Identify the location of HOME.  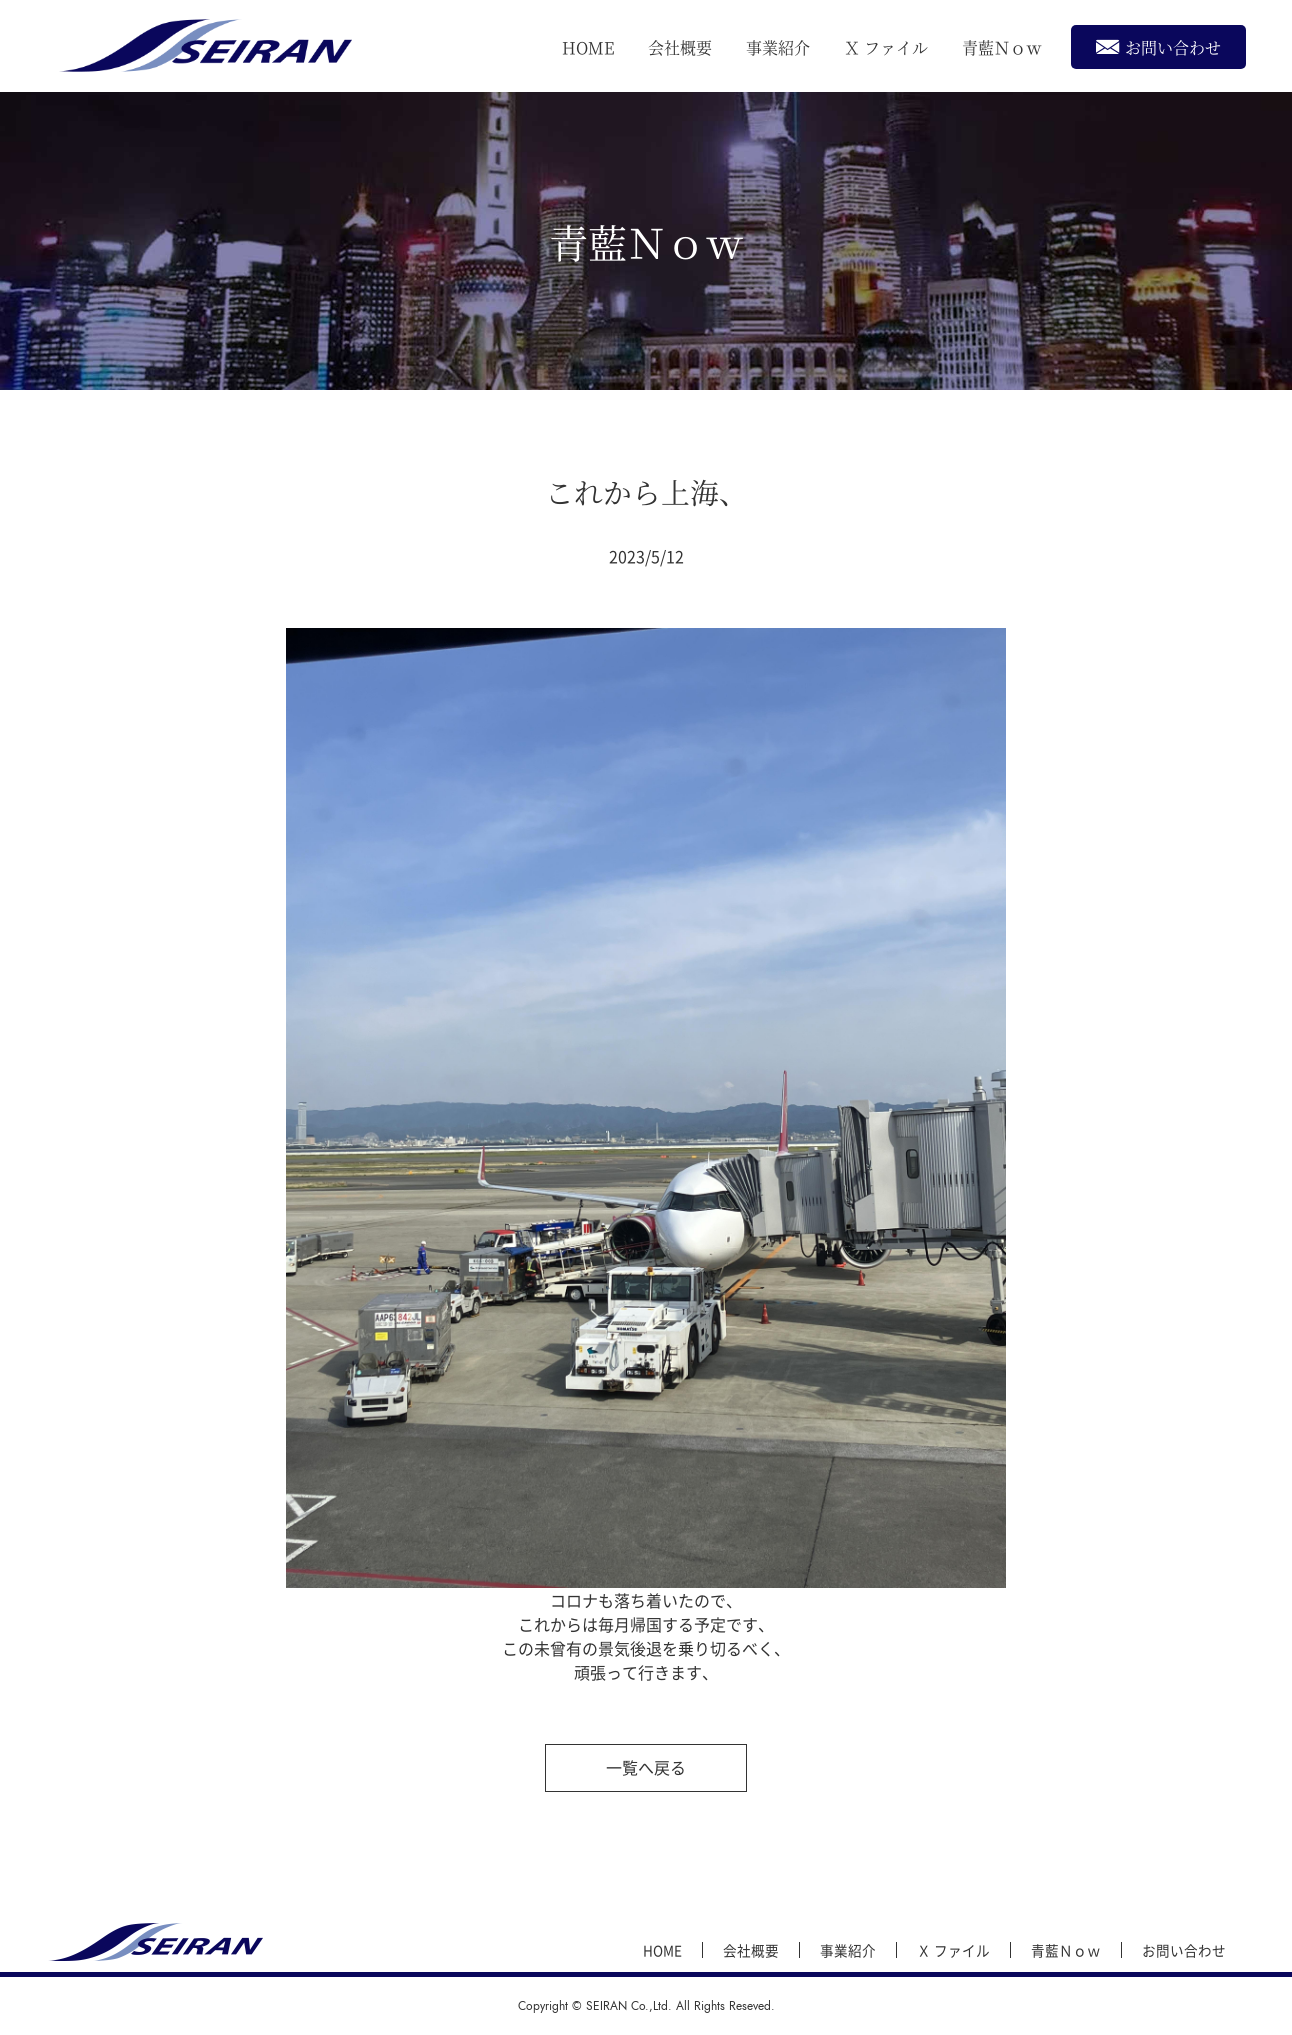
(588, 47).